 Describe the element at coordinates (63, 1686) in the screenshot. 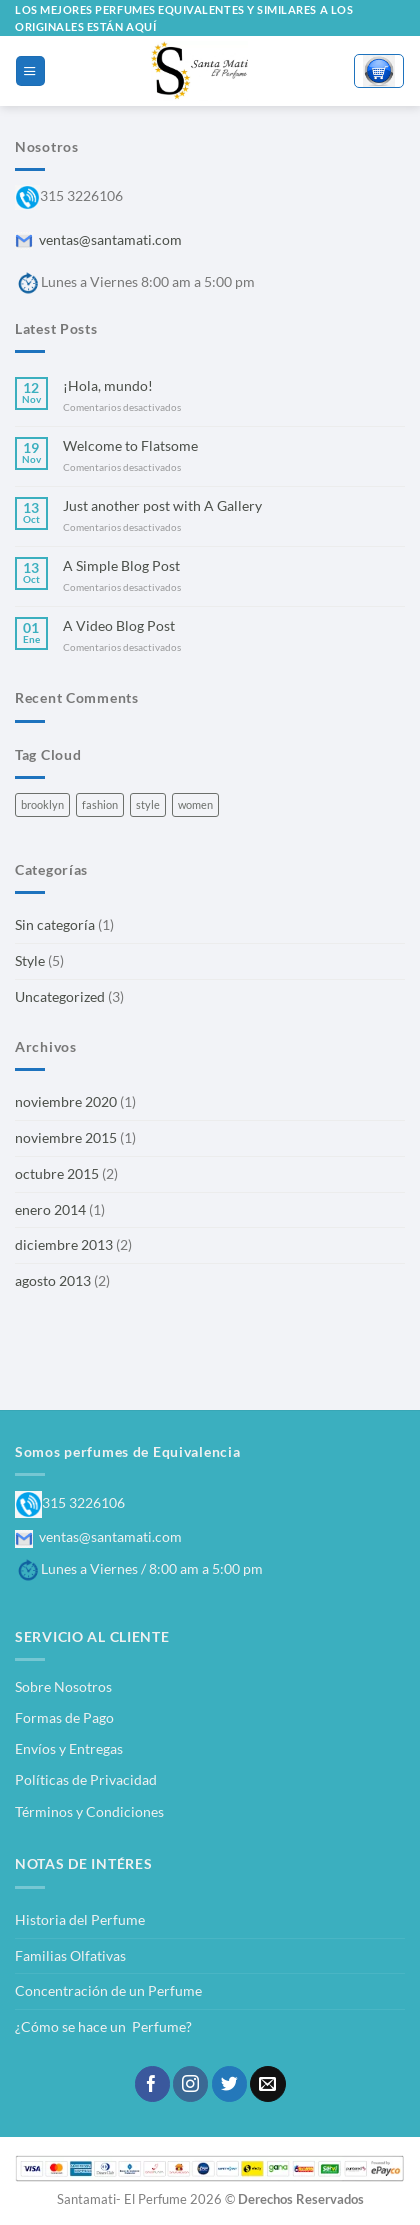

I see `Sobre Nosotros` at that location.